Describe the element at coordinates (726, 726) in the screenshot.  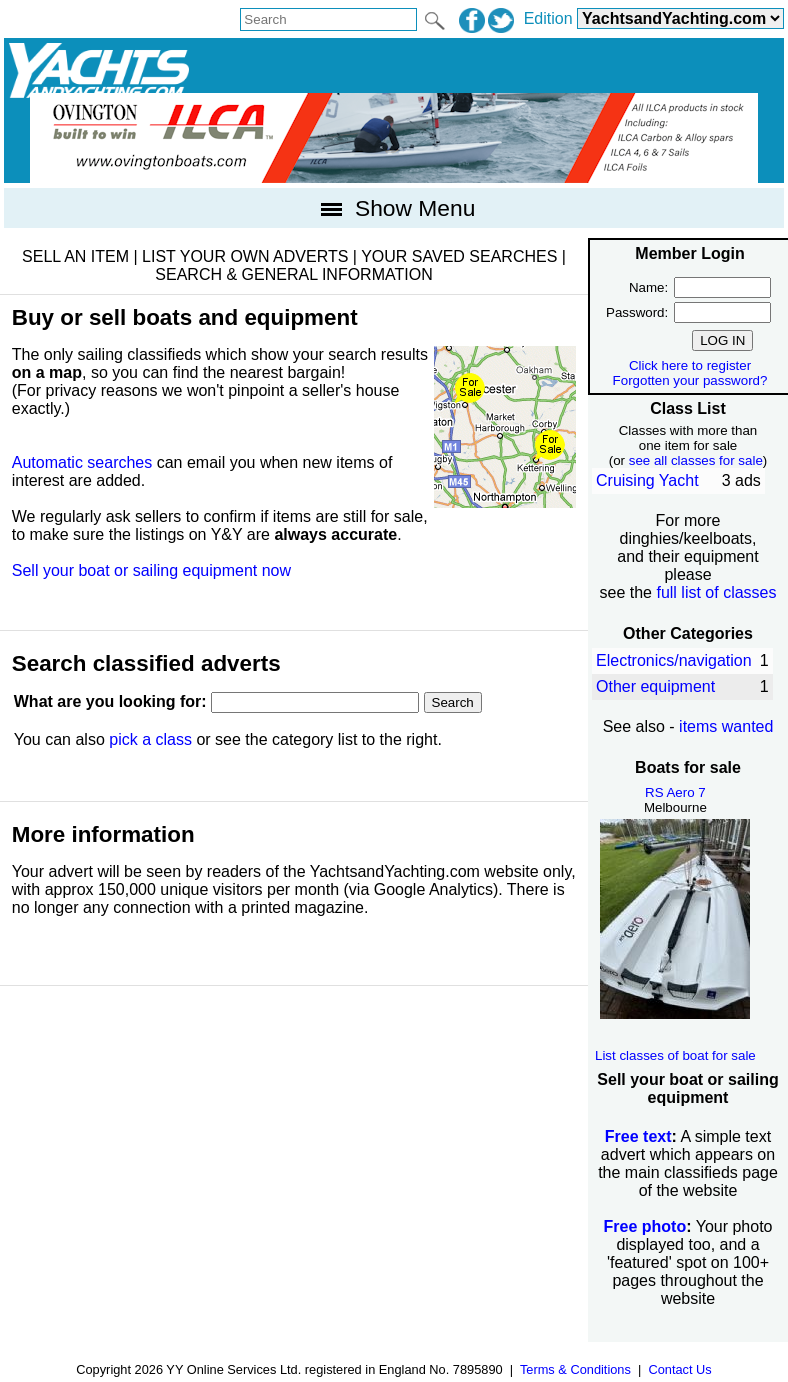
I see `items wanted` at that location.